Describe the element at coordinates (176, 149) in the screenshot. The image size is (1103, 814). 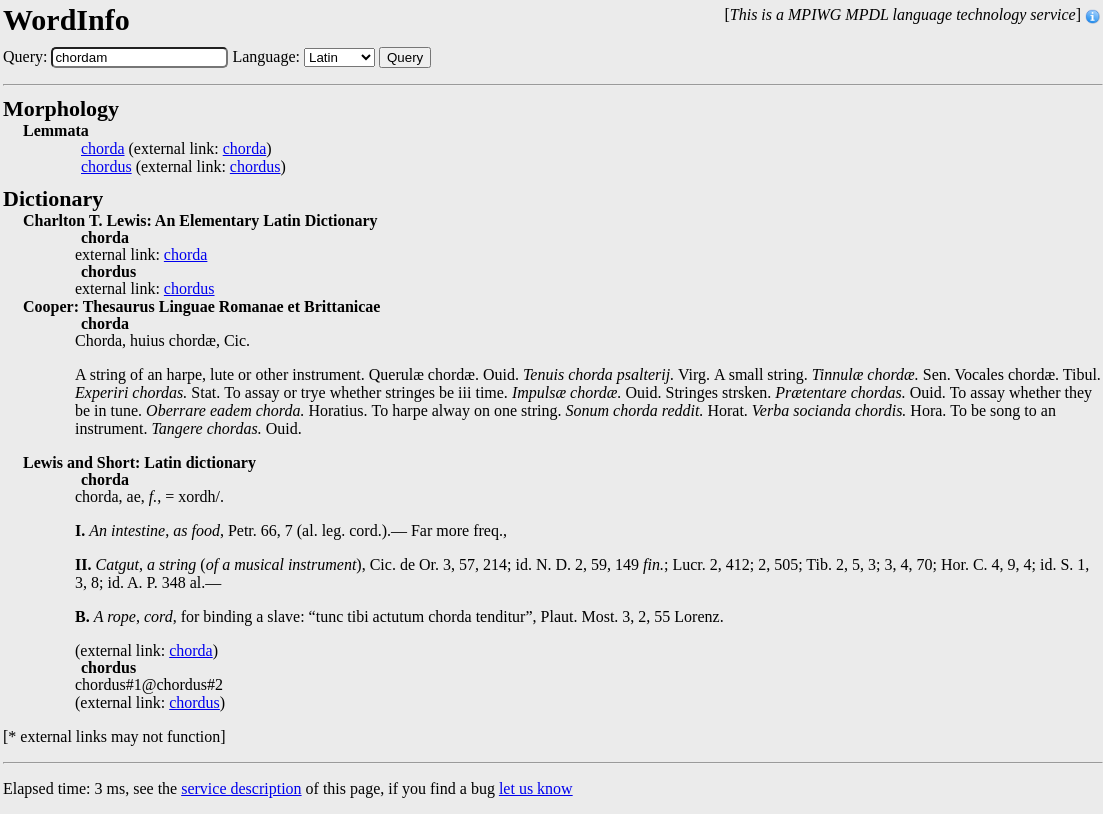
I see `(external link: )` at that location.